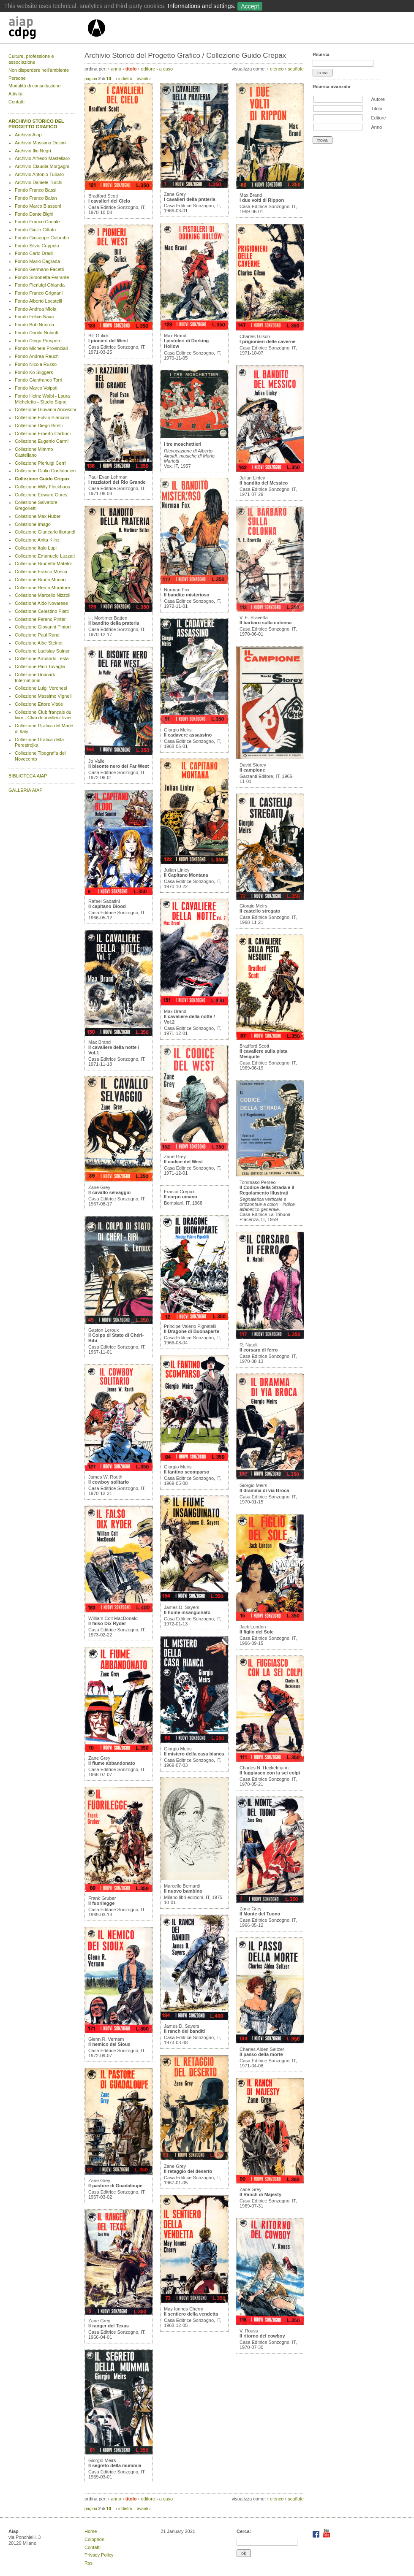  I want to click on Archivio Alfredo Mastellaro, so click(42, 158).